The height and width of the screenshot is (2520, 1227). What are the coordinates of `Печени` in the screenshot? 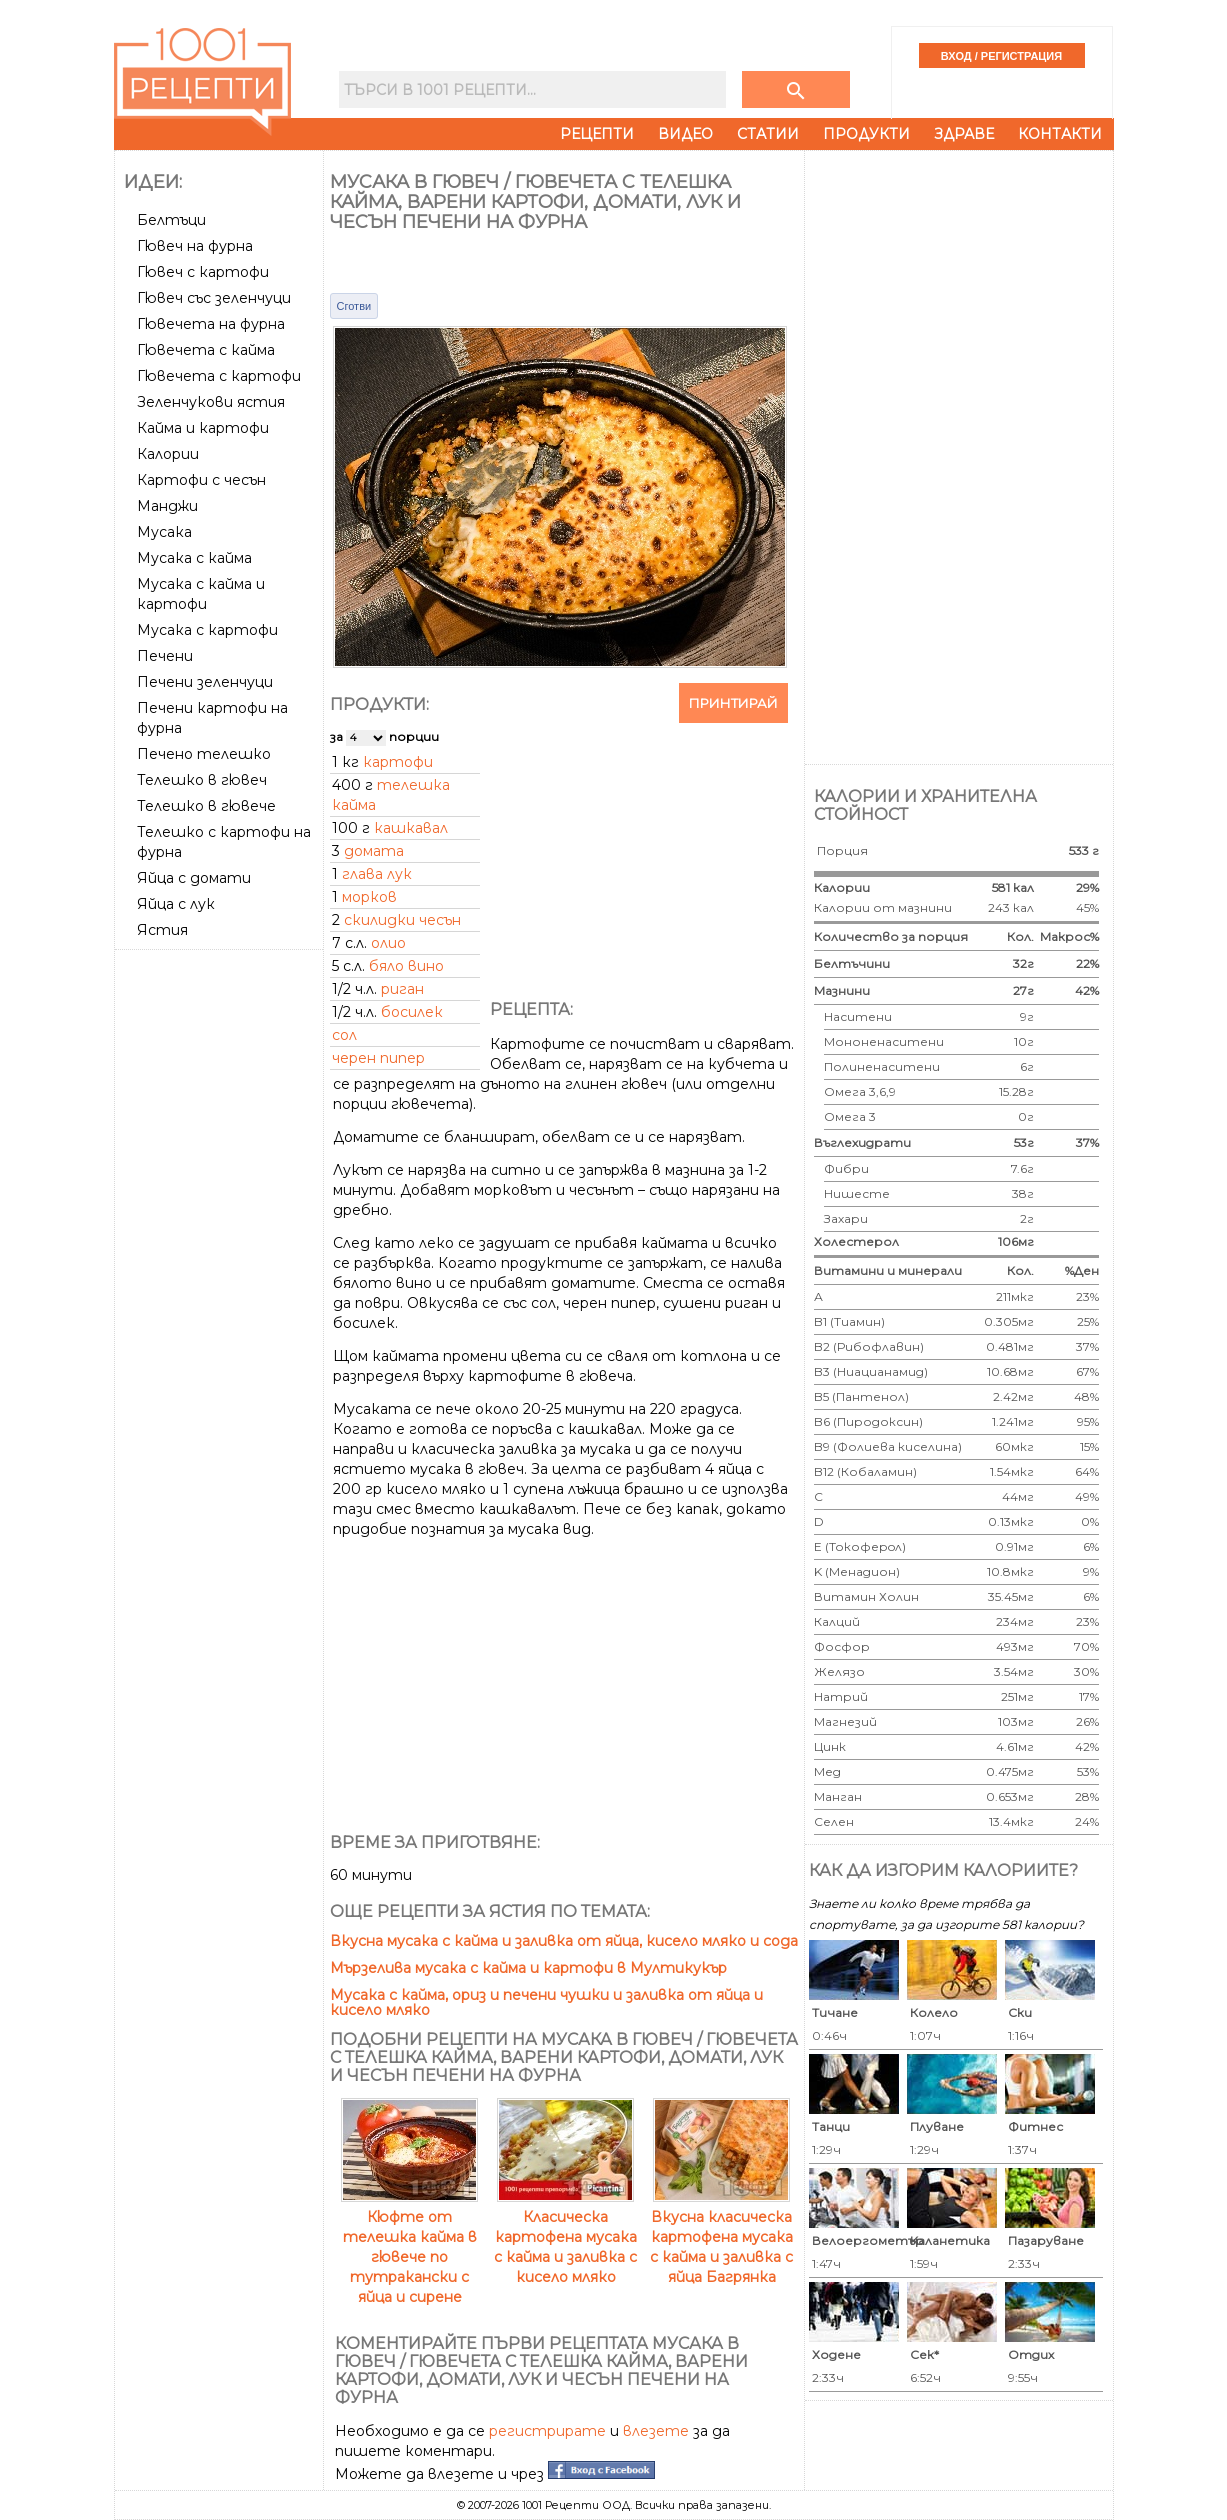 It's located at (165, 656).